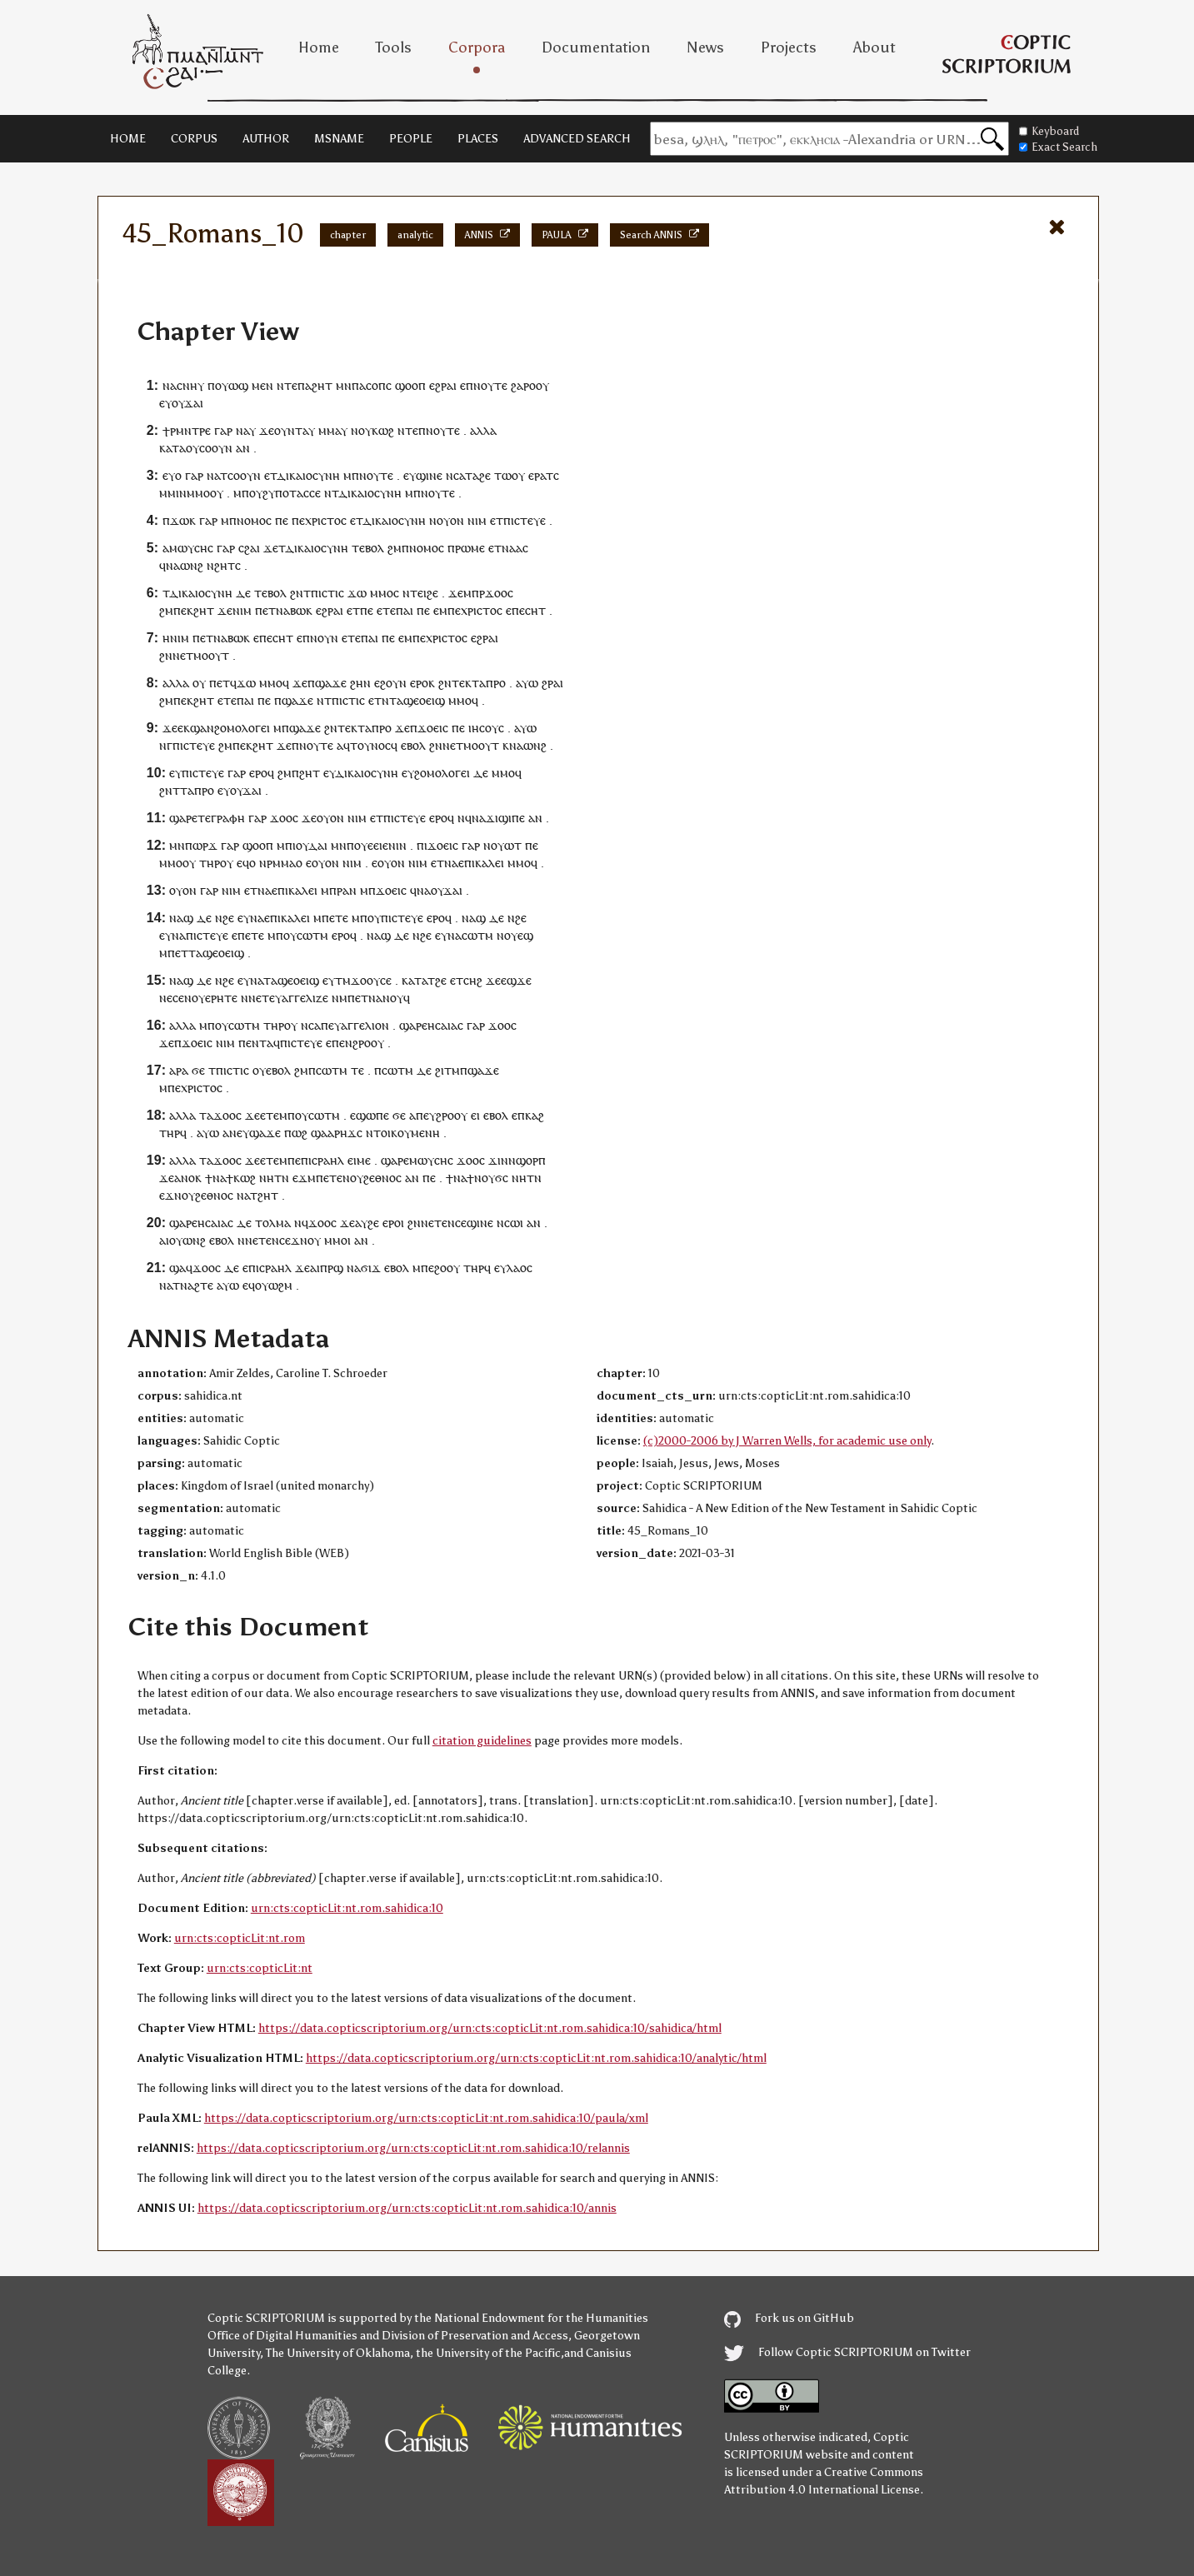 This screenshot has width=1194, height=2576. I want to click on ϩⲩⲡⲟⲧⲁⲥⲥⲉ, so click(291, 493).